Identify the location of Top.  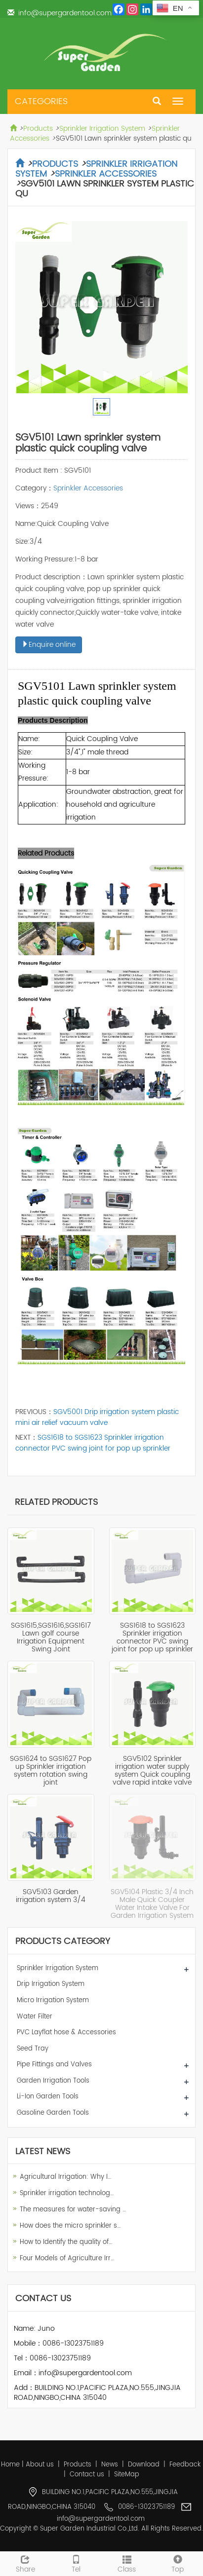
(177, 2563).